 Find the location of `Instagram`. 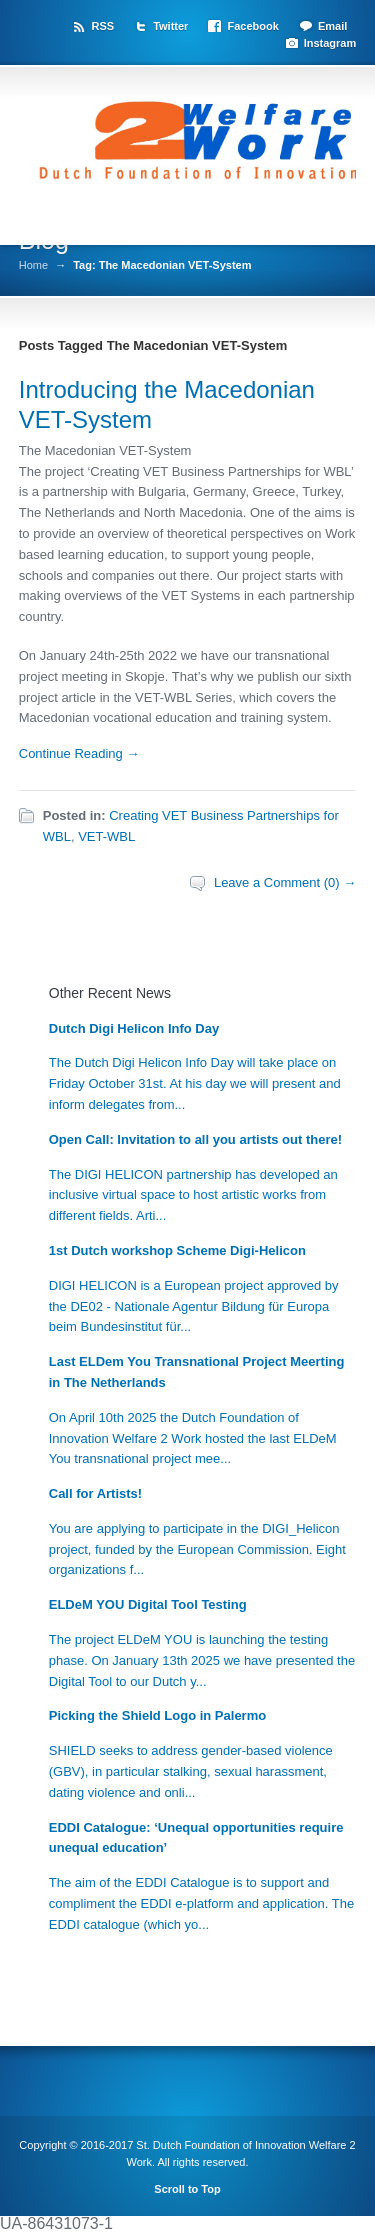

Instagram is located at coordinates (330, 43).